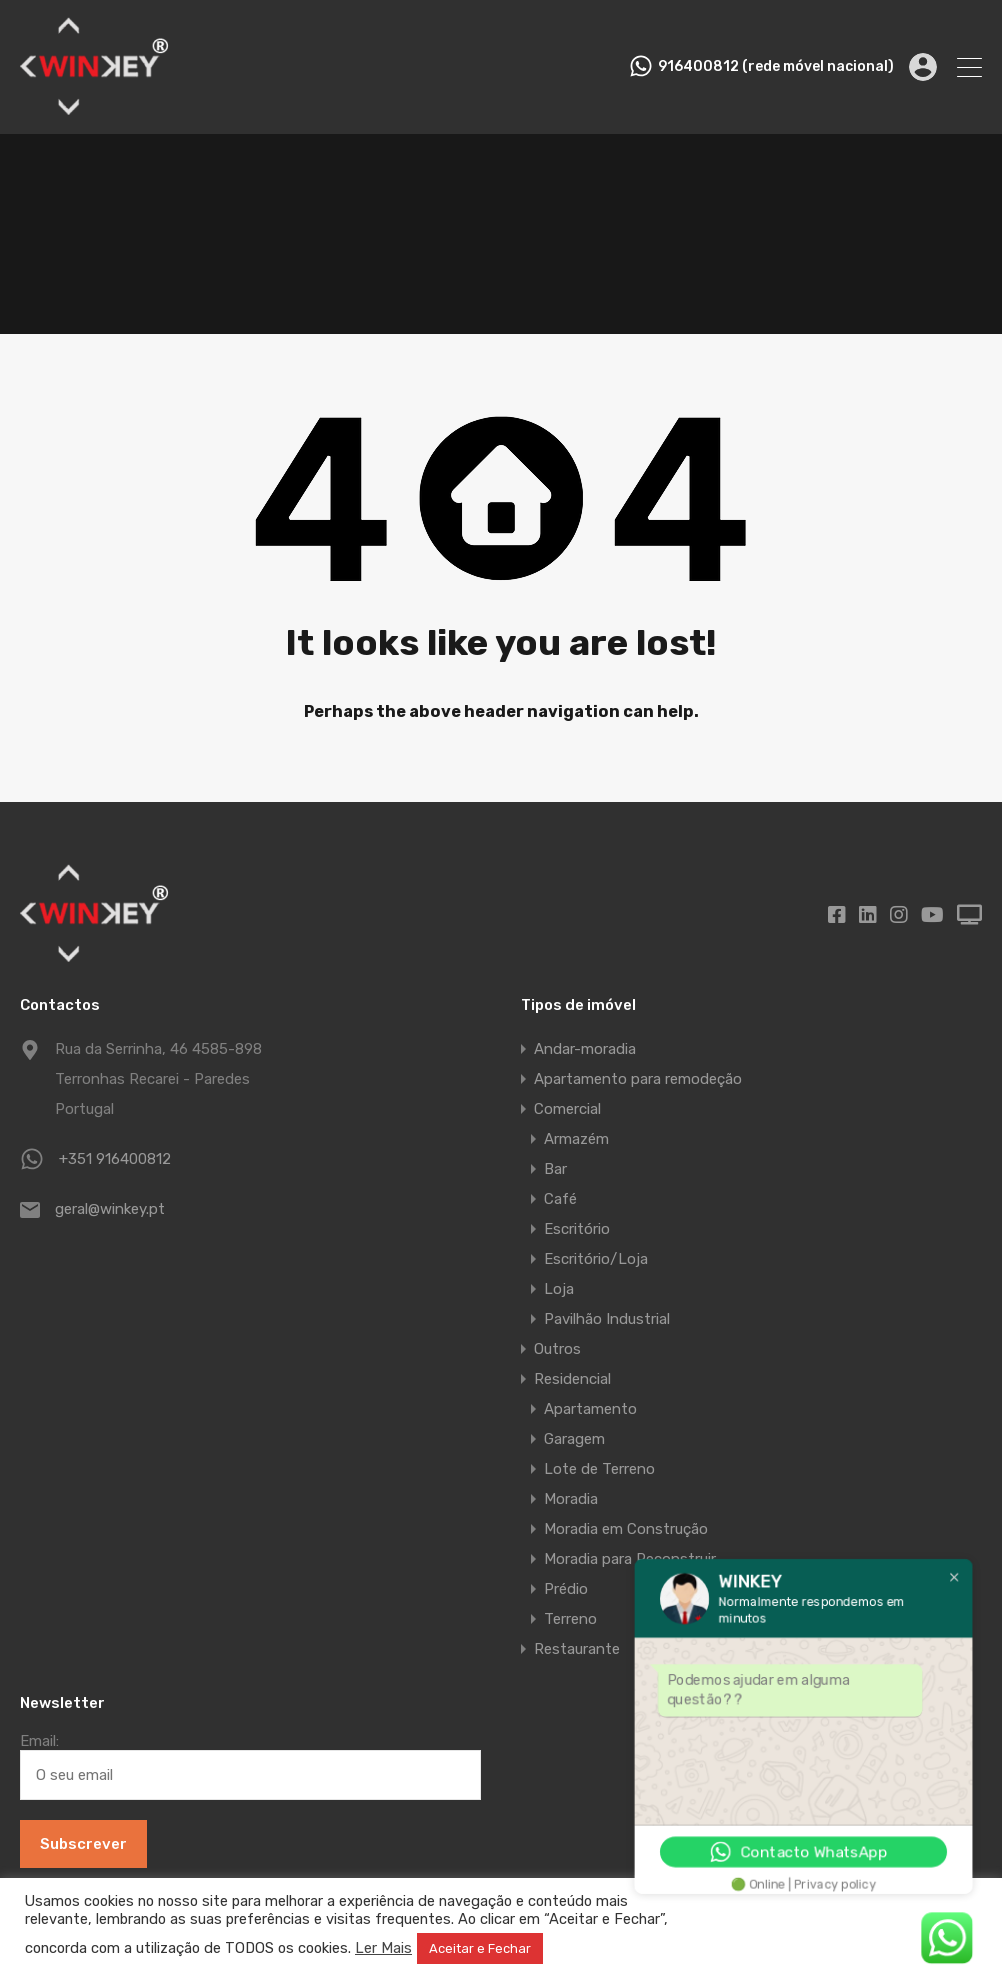  What do you see at coordinates (250, 1766) in the screenshot?
I see `Email:` at bounding box center [250, 1766].